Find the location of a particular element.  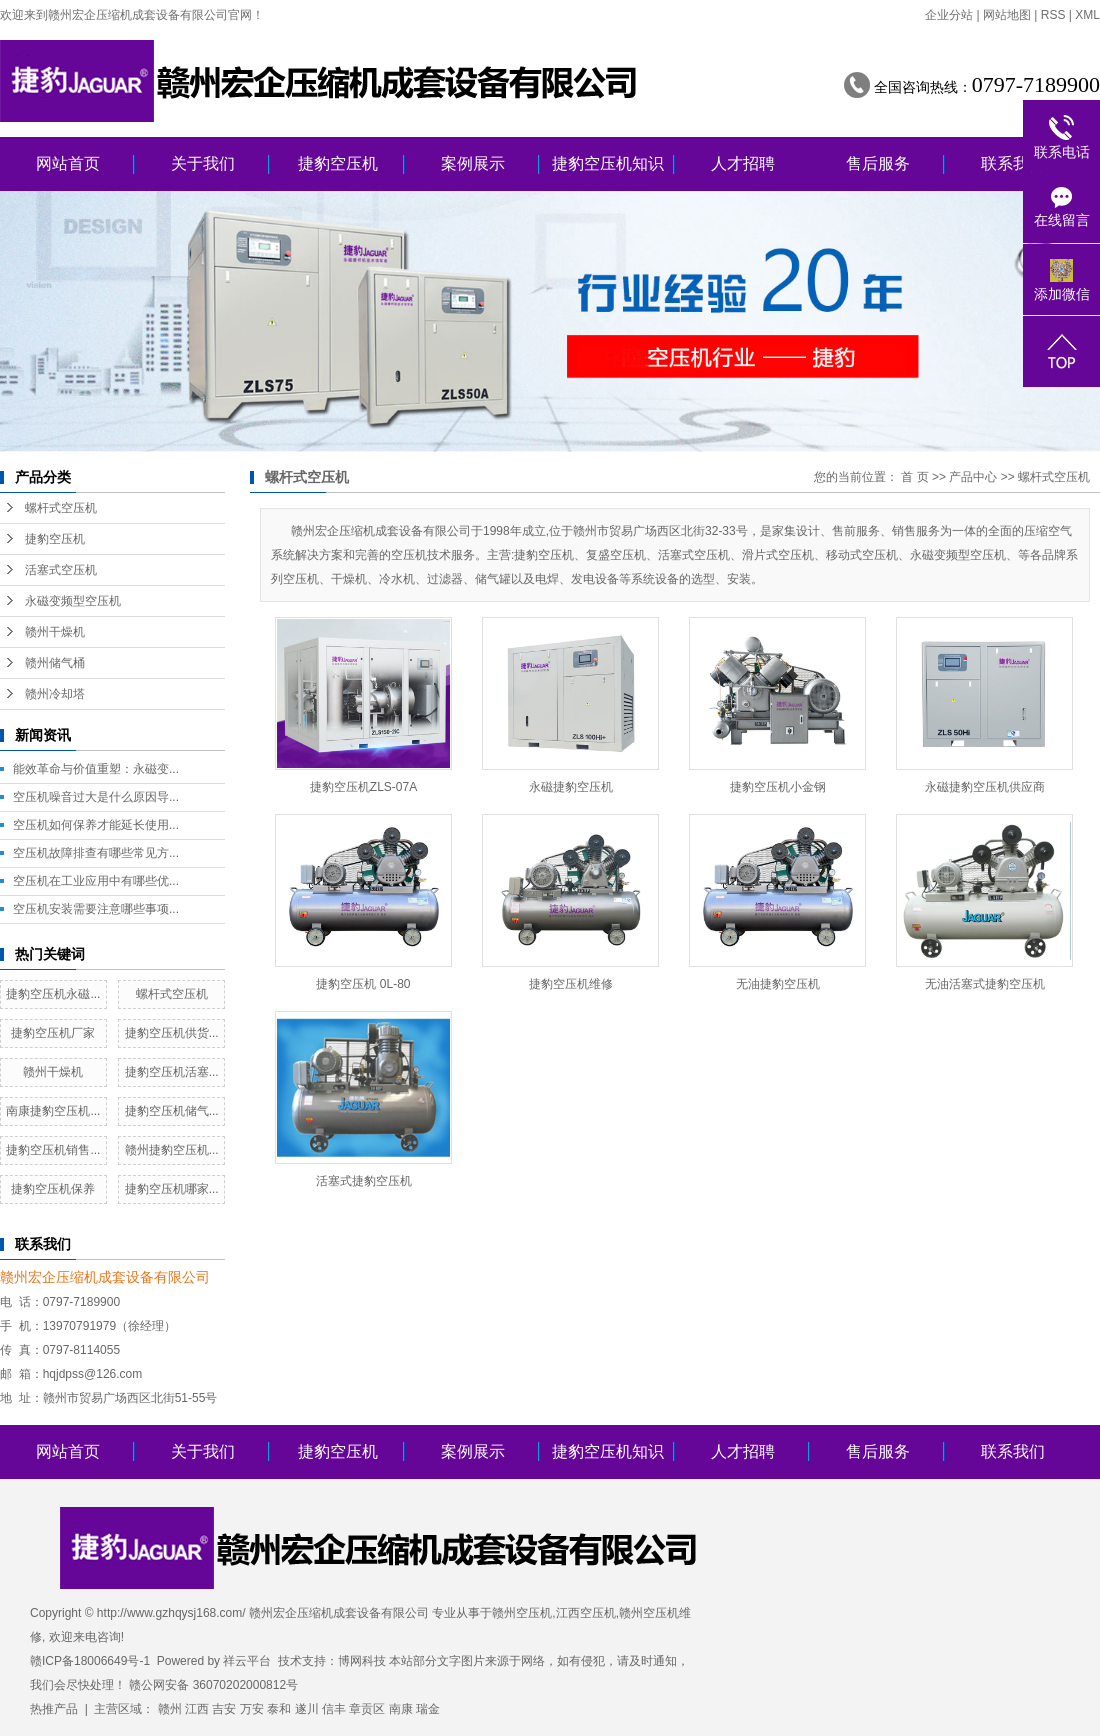

江西空压机 is located at coordinates (586, 1613).